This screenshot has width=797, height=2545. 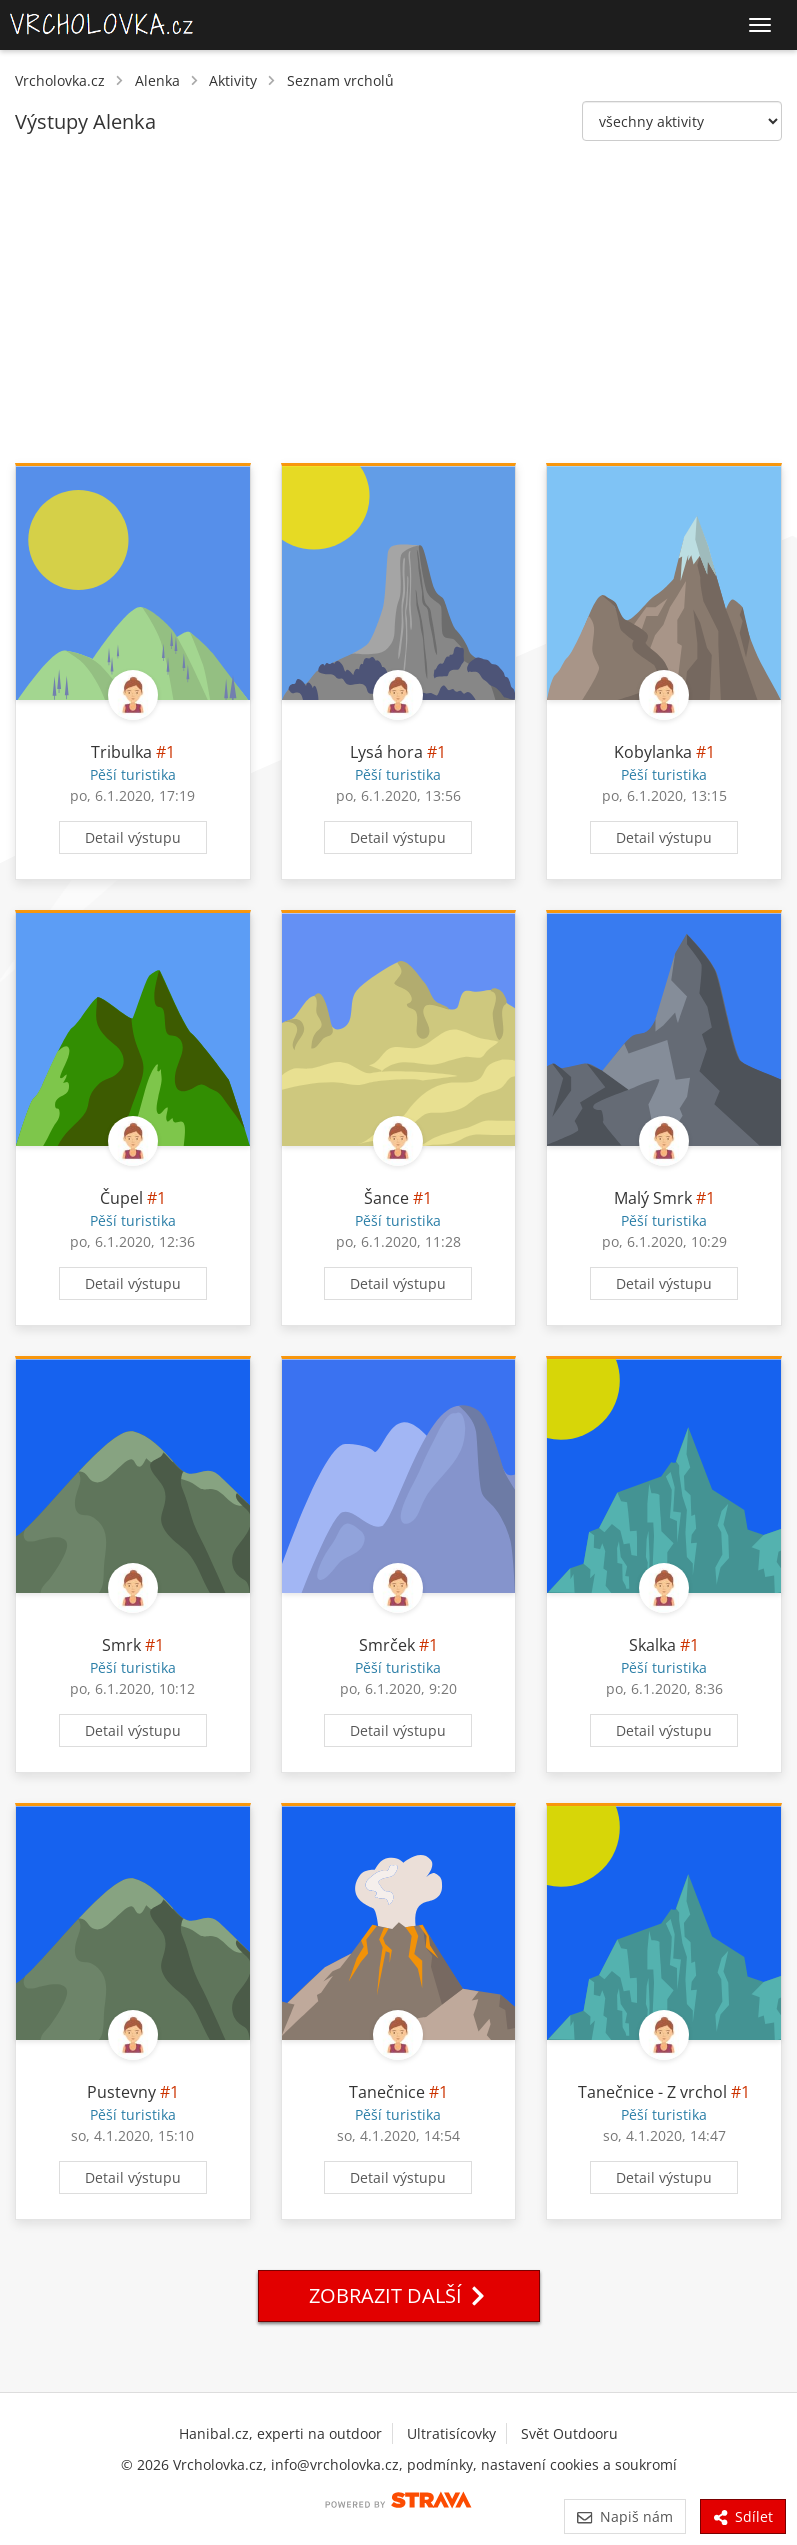 What do you see at coordinates (440, 2464) in the screenshot?
I see `podmínky` at bounding box center [440, 2464].